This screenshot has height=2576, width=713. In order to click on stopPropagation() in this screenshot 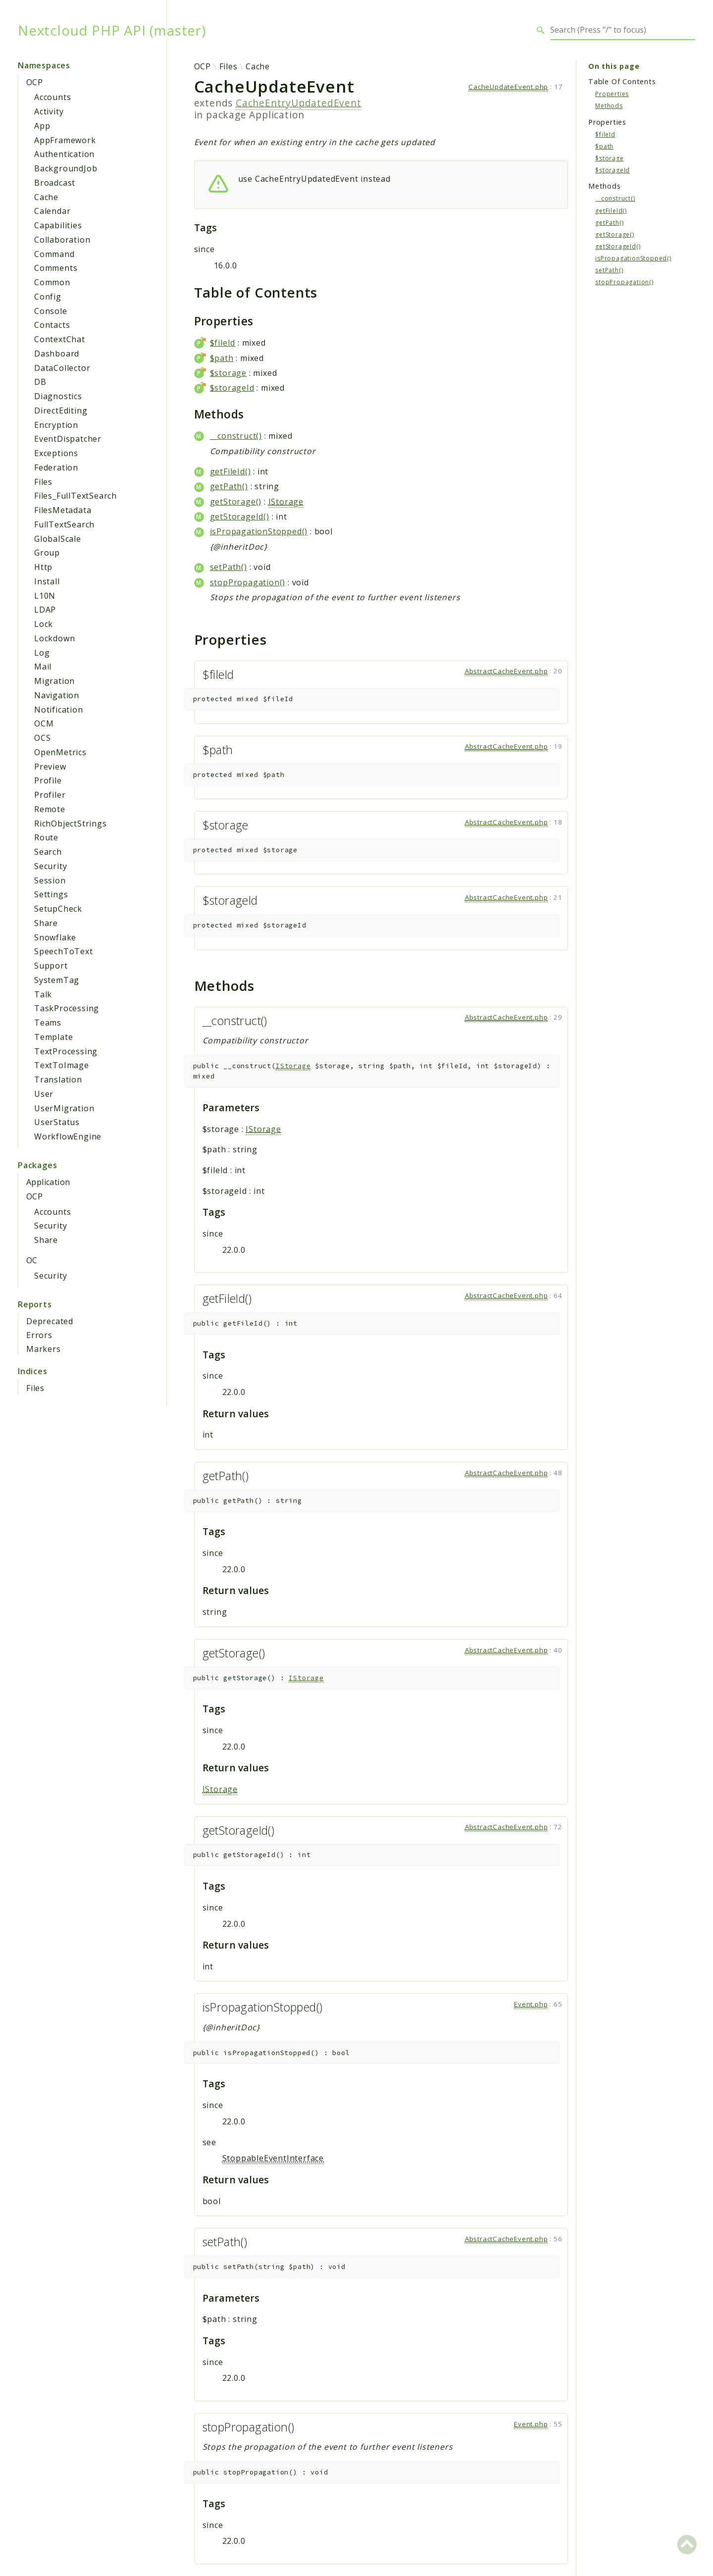, I will do `click(248, 582)`.